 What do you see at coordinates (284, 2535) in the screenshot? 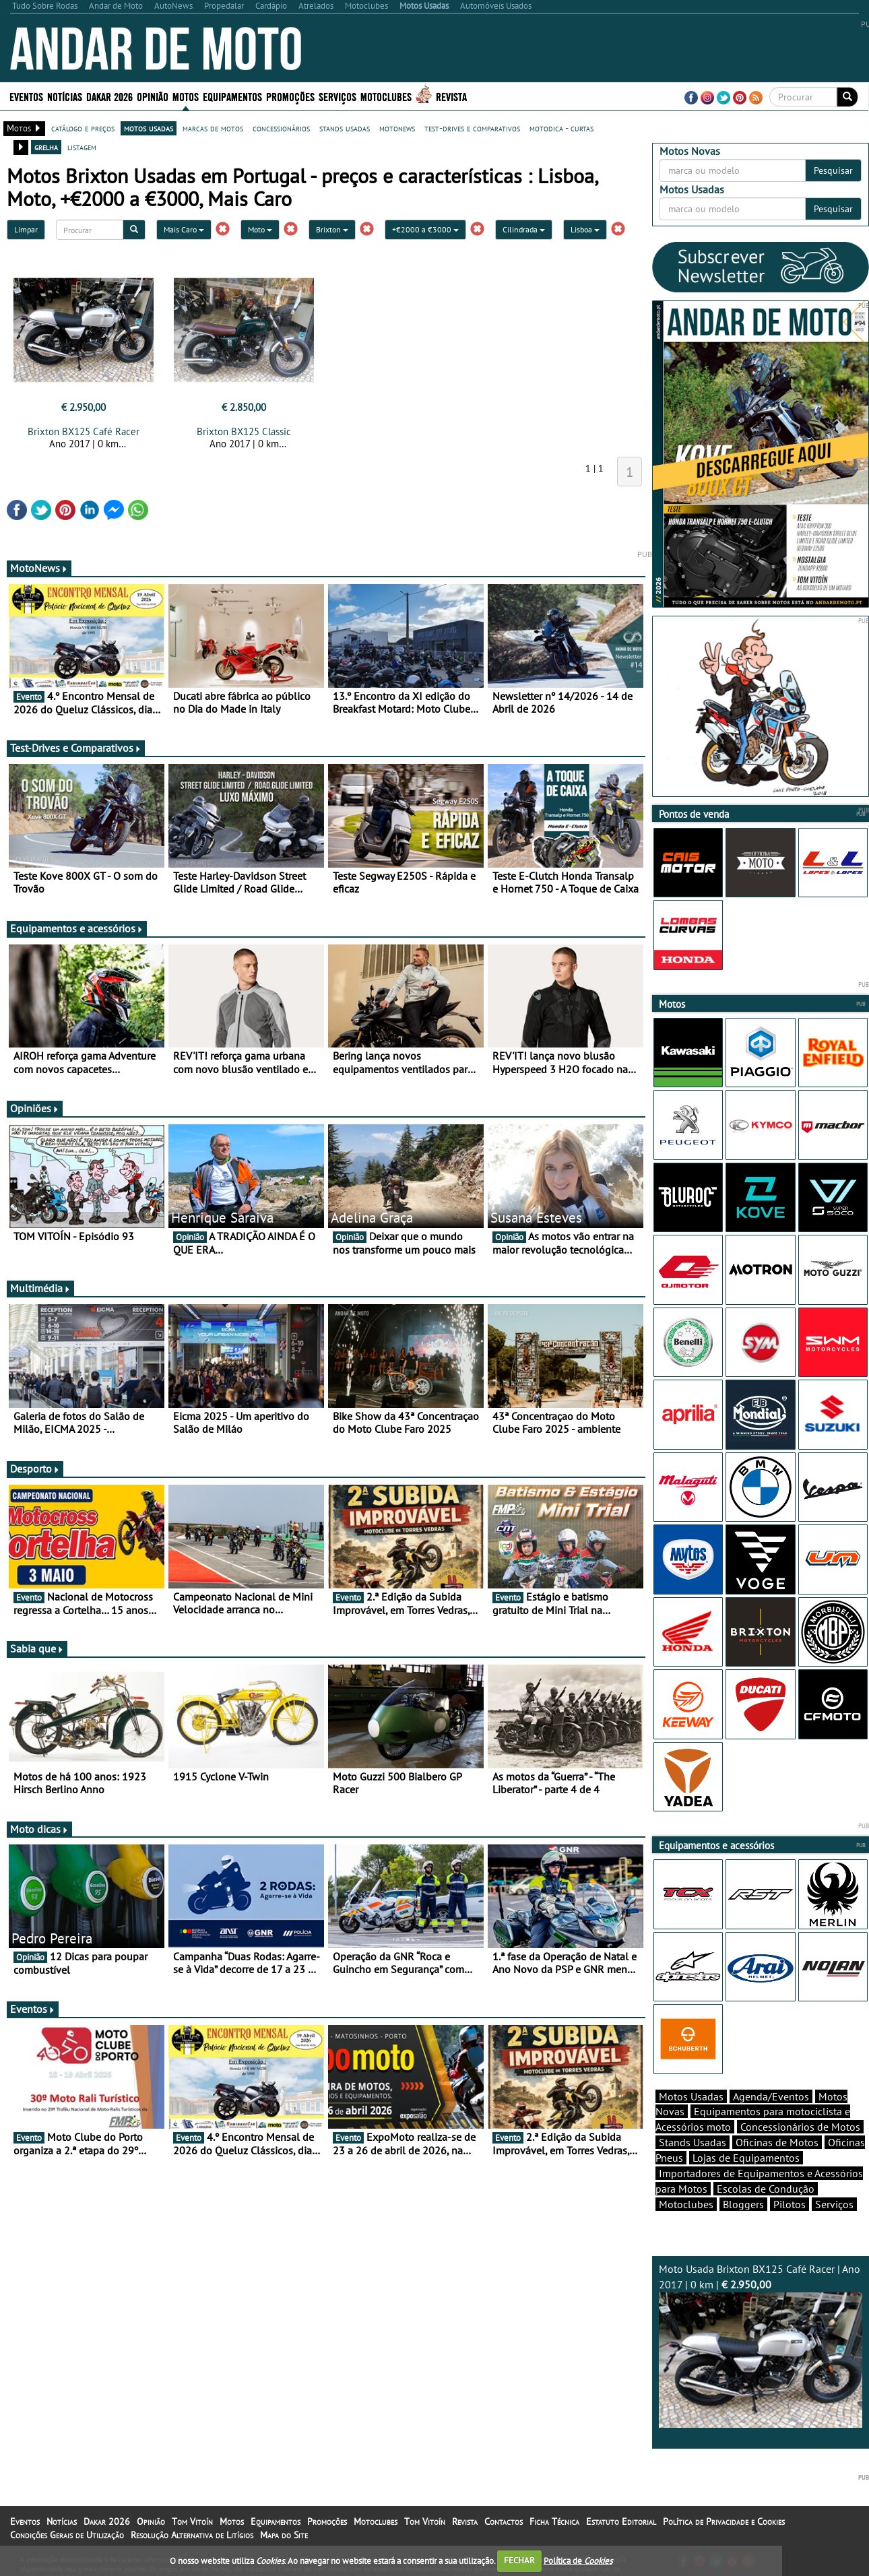
I see `Mapa do Site` at bounding box center [284, 2535].